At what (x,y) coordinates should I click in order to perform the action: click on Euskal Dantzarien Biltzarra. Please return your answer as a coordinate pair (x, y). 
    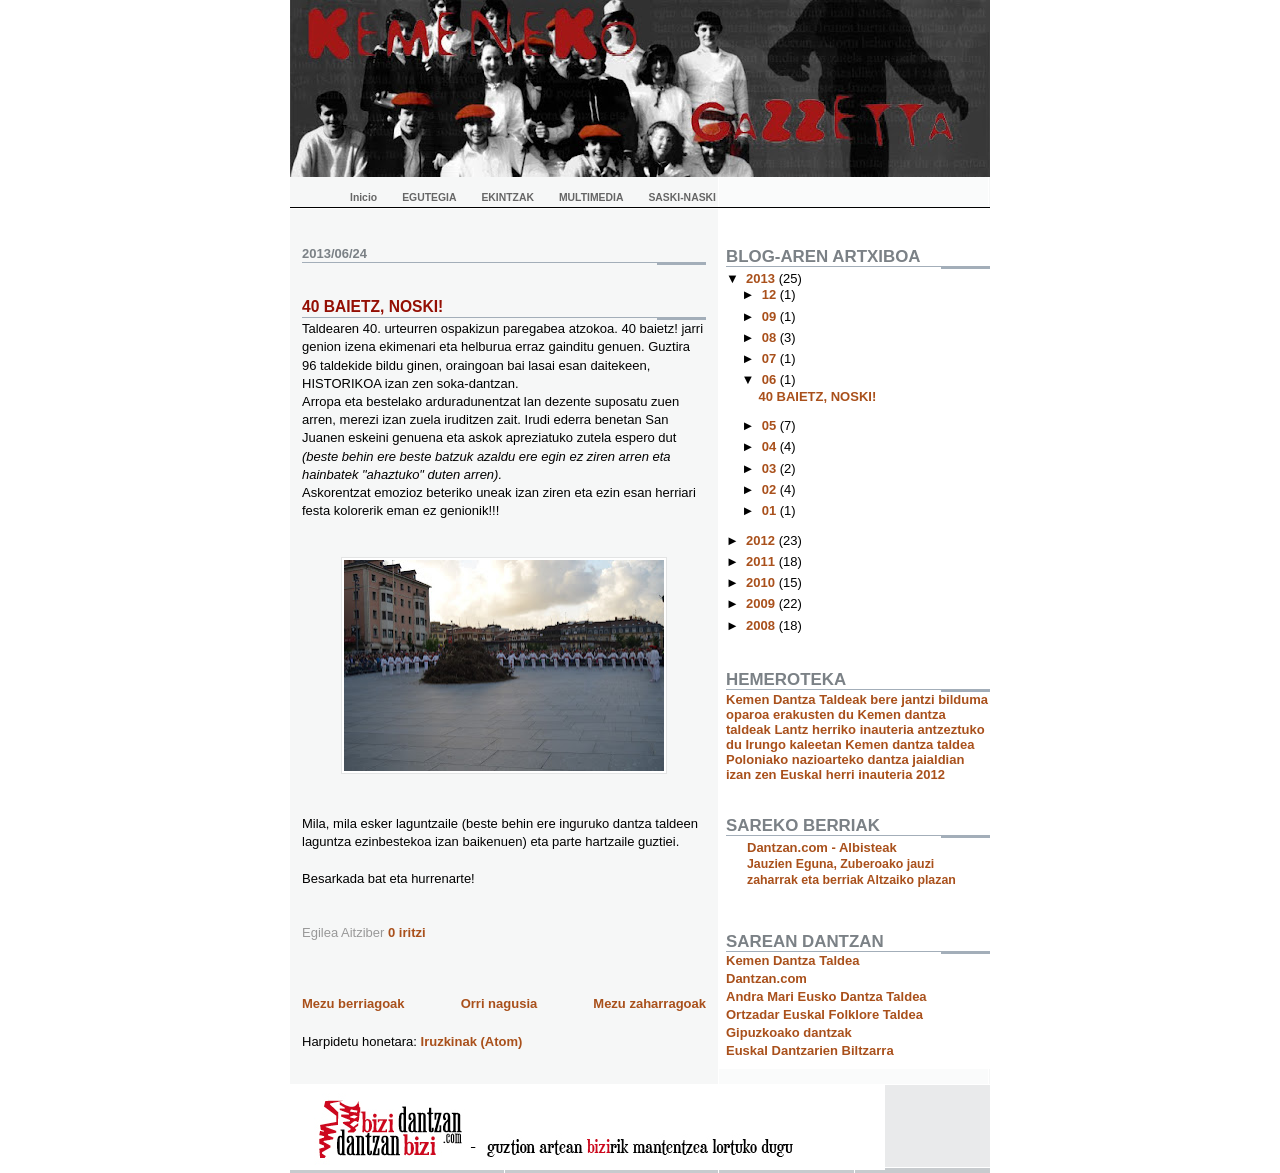
    Looking at the image, I should click on (810, 1050).